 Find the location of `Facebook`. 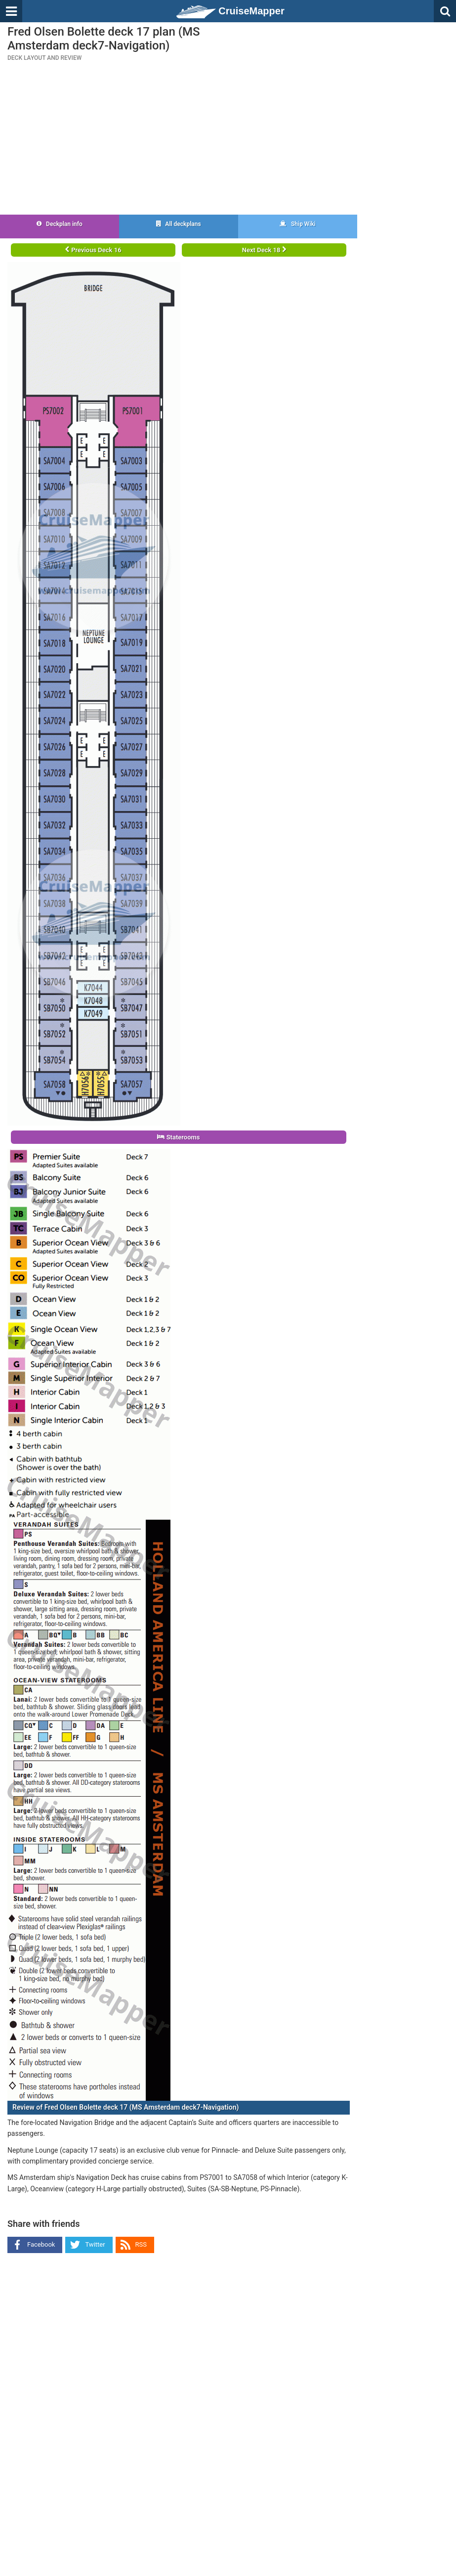

Facebook is located at coordinates (41, 2244).